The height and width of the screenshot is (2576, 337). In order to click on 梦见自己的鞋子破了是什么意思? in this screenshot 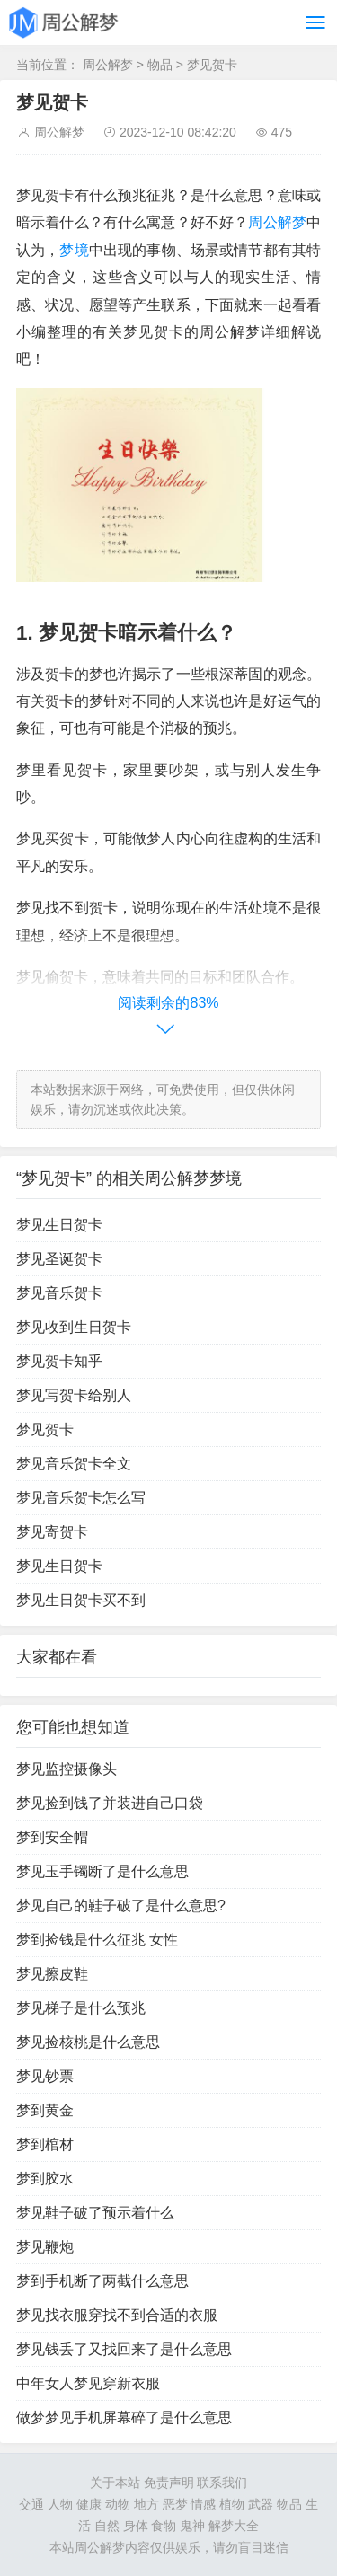, I will do `click(121, 1905)`.